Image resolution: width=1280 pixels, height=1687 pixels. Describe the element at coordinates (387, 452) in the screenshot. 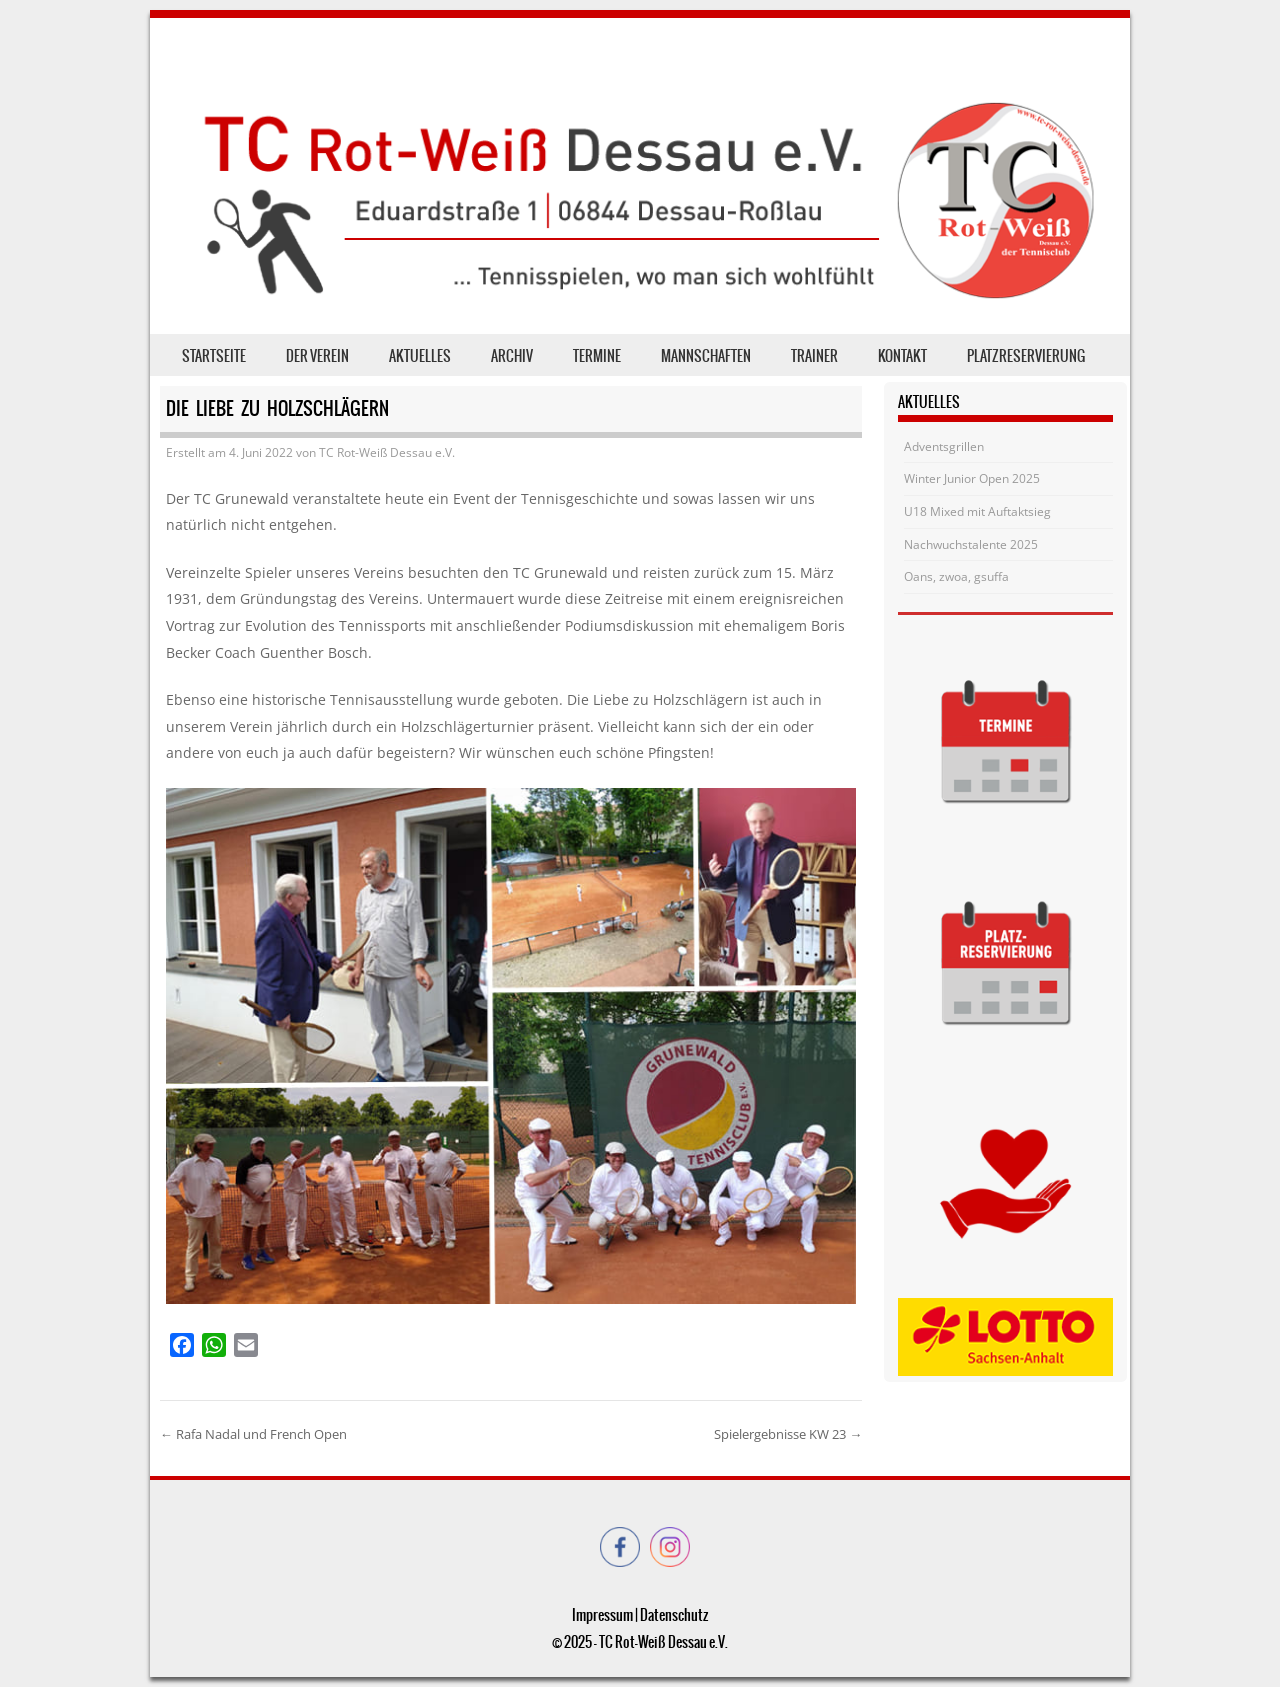

I see `TC Rot-Weiß Dessau e.V.` at that location.